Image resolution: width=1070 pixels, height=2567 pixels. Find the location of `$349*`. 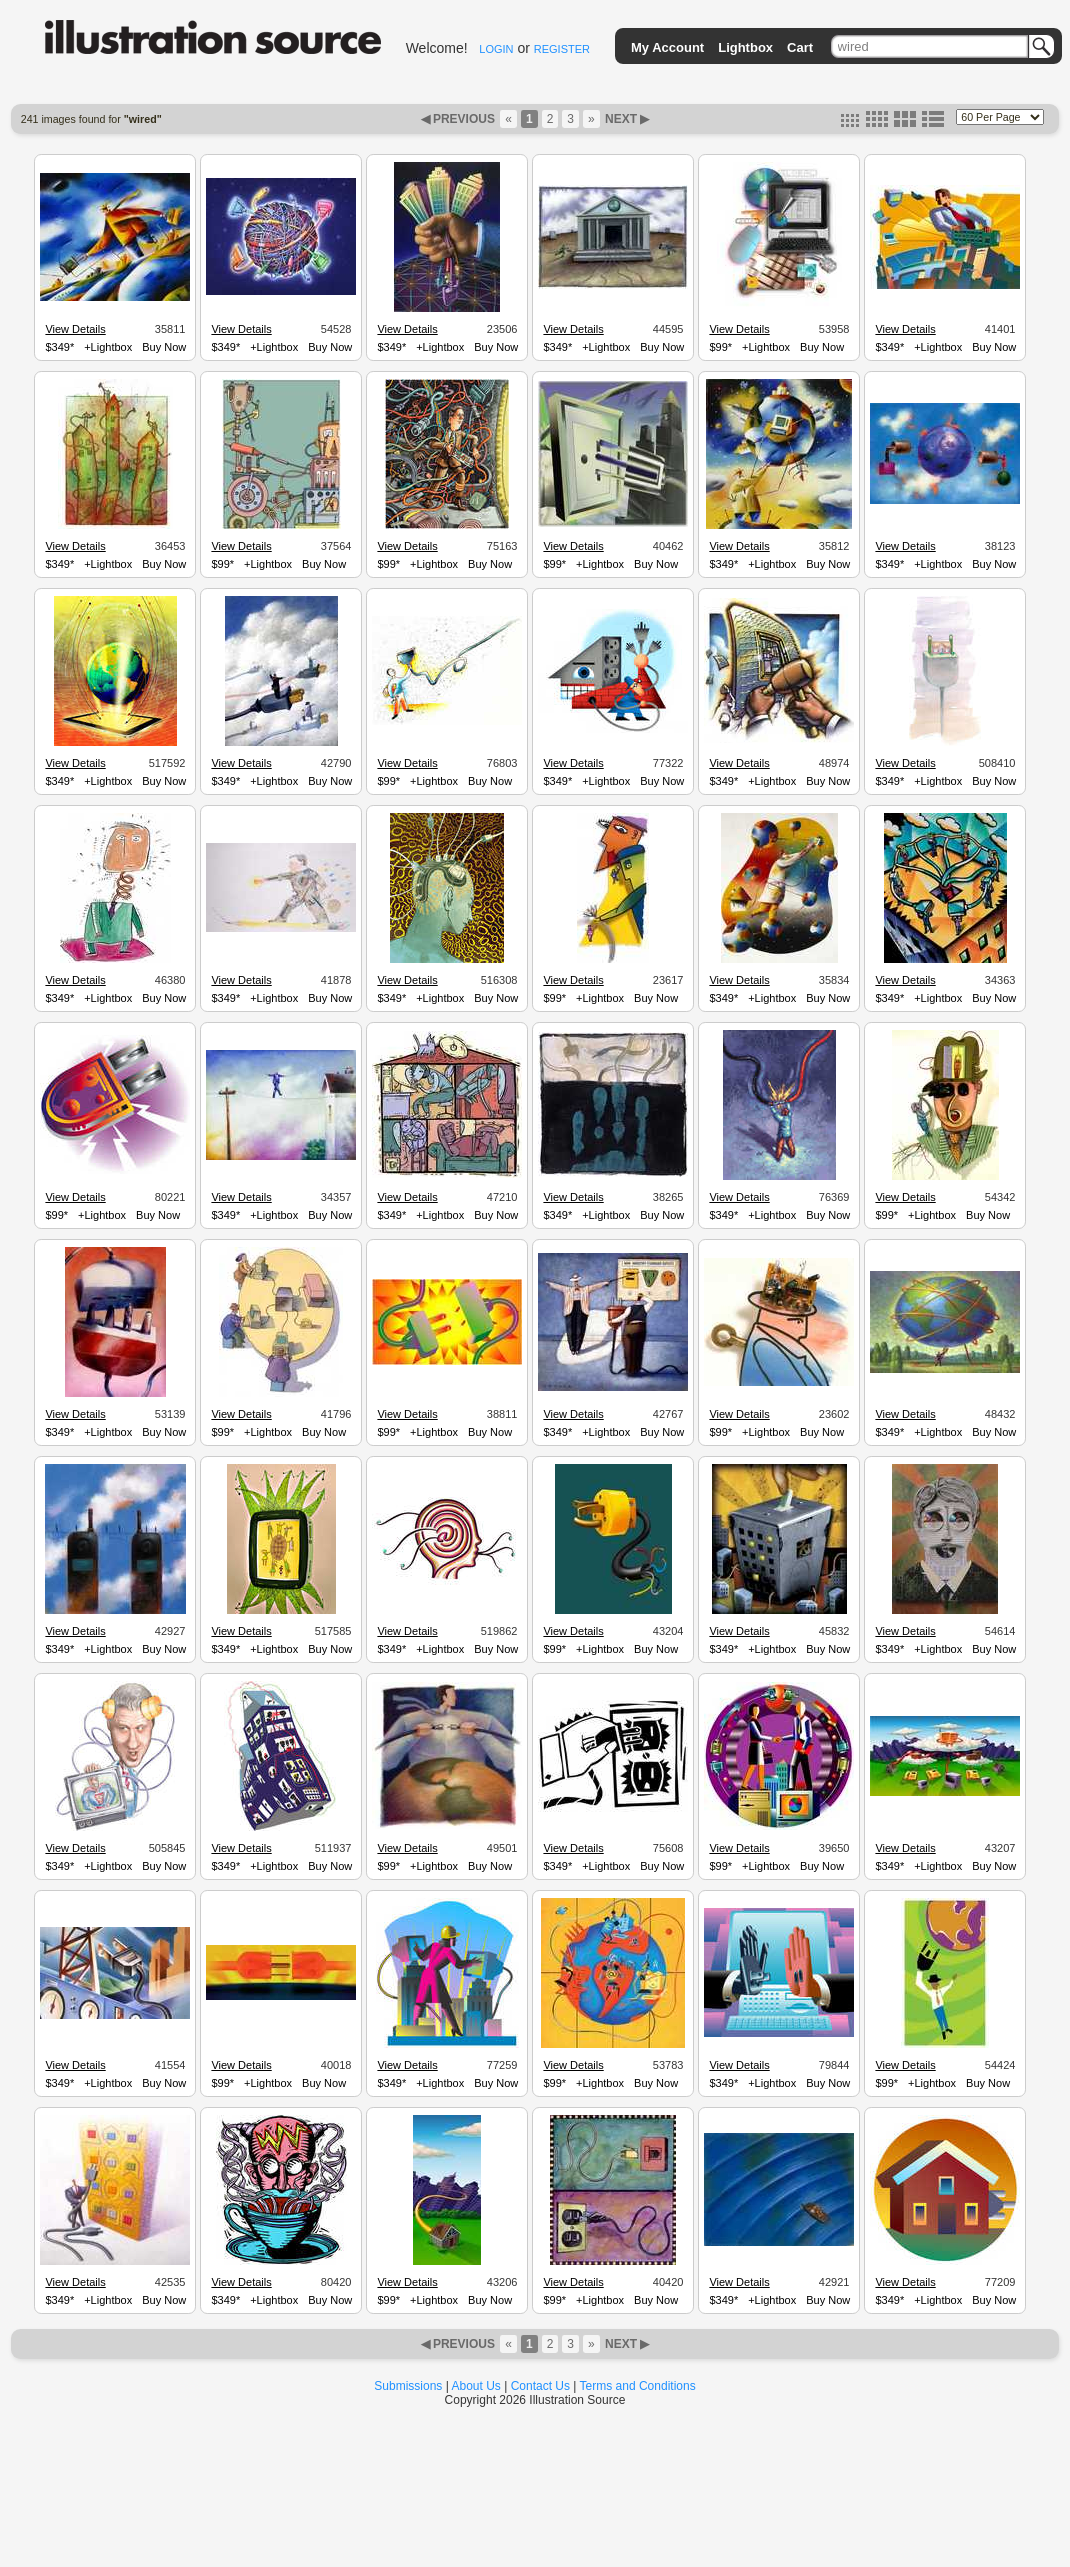

$349* is located at coordinates (59, 347).